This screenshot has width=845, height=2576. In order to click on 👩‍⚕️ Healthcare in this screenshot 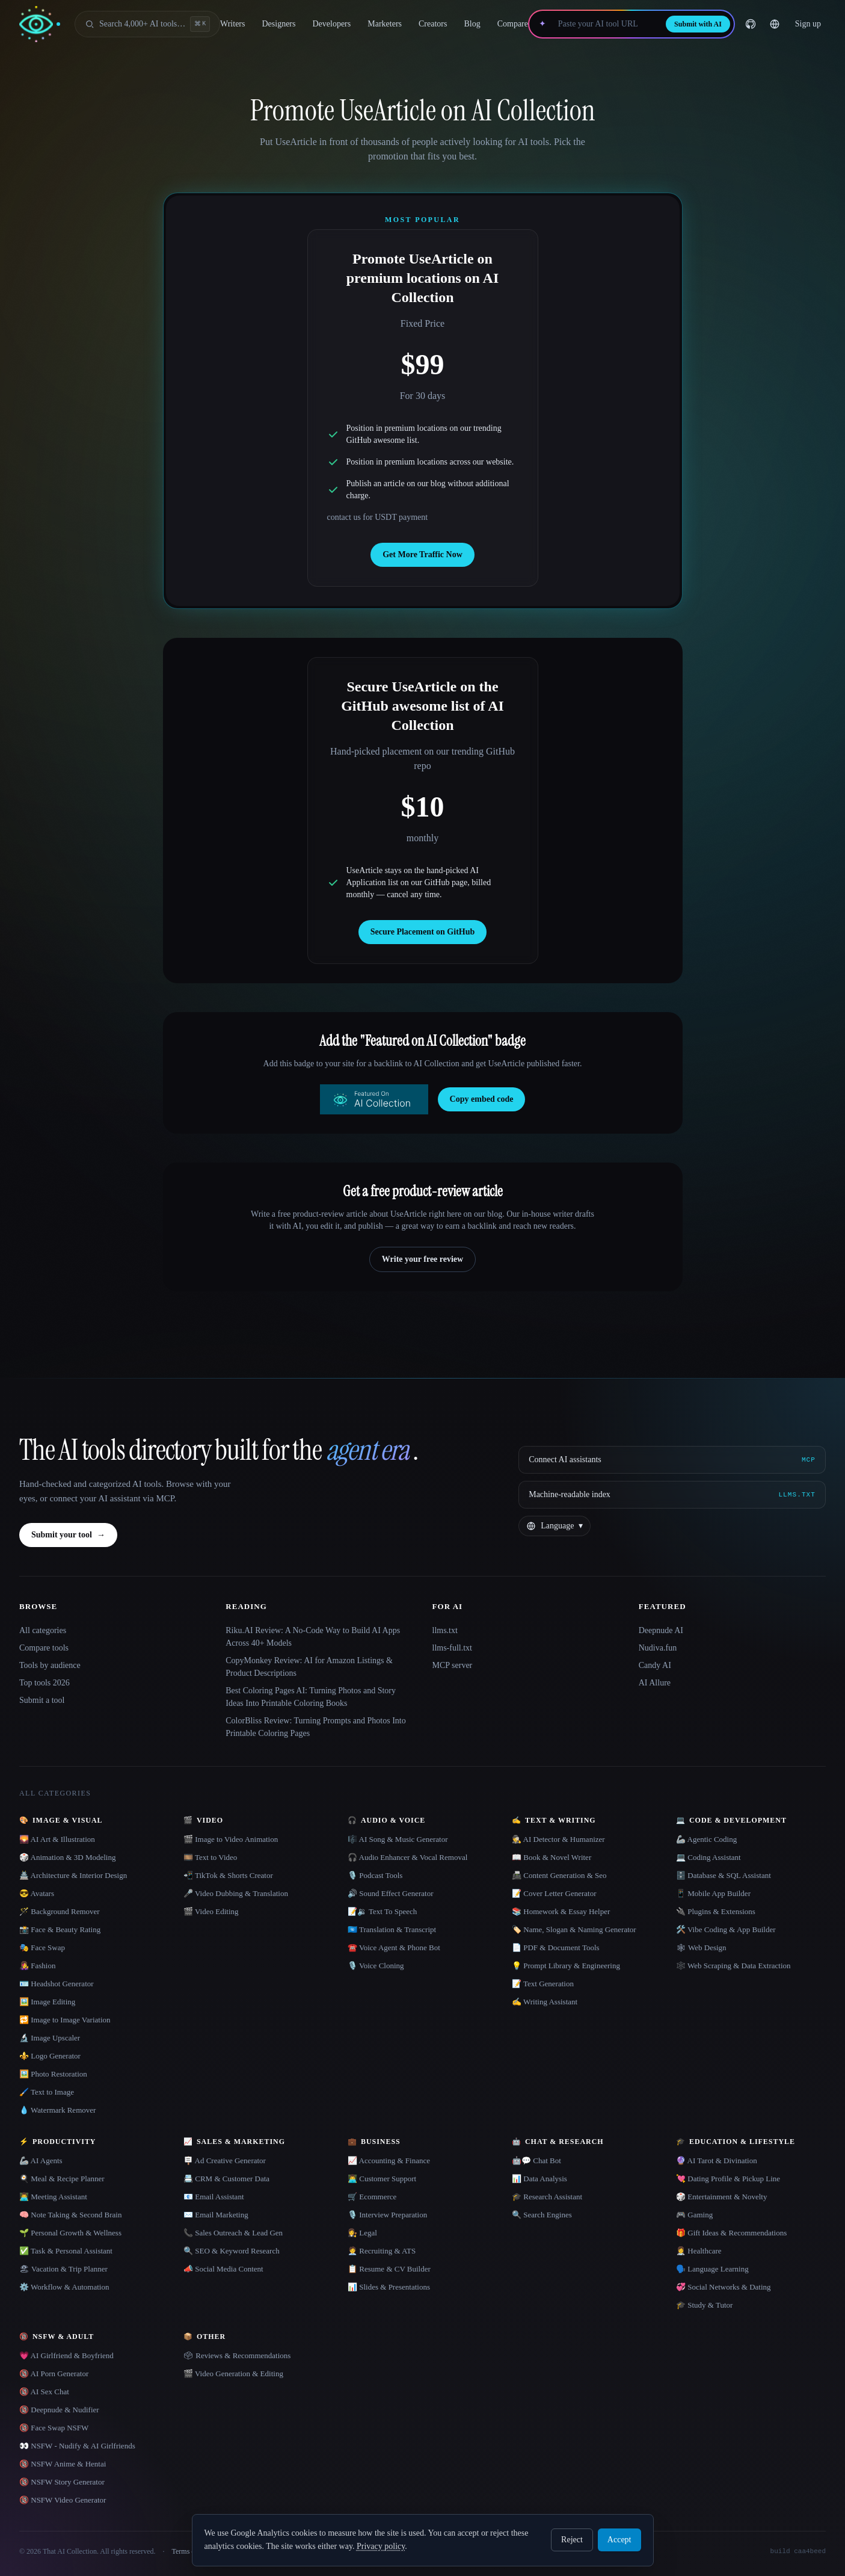, I will do `click(699, 2250)`.